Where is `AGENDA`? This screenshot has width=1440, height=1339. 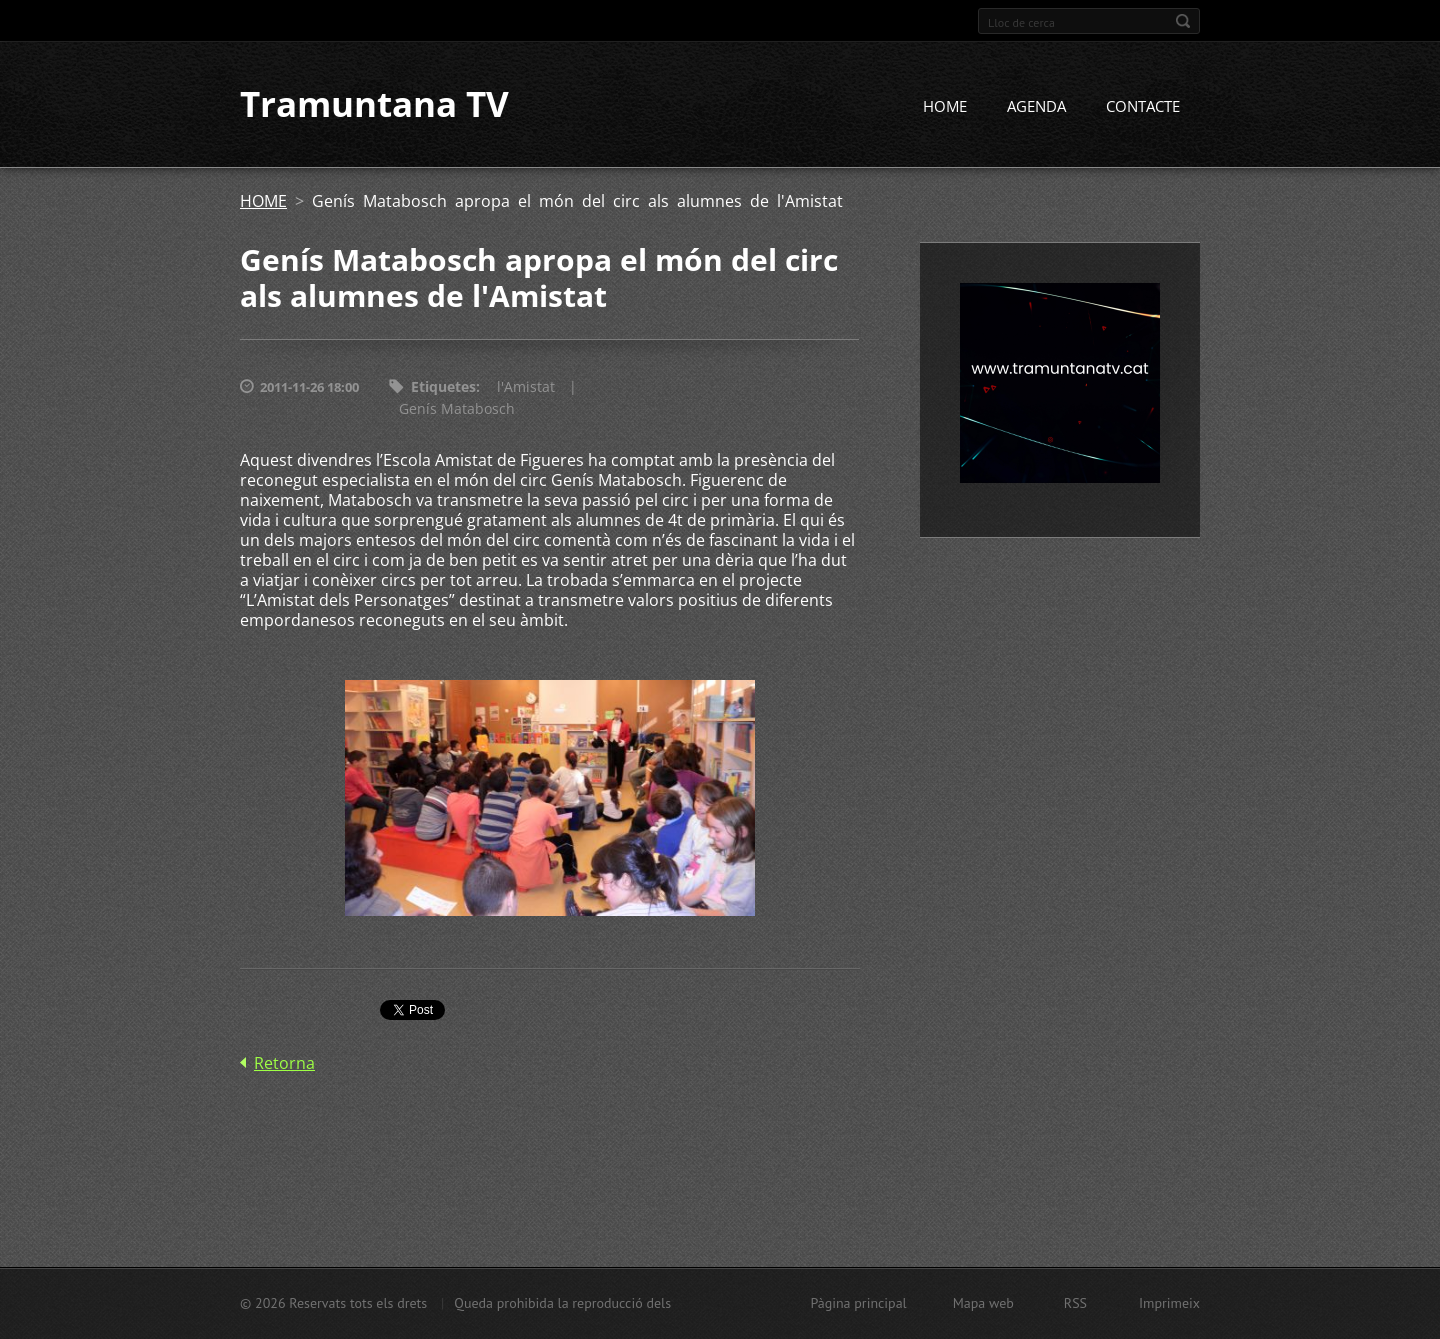
AGENDA is located at coordinates (1036, 107).